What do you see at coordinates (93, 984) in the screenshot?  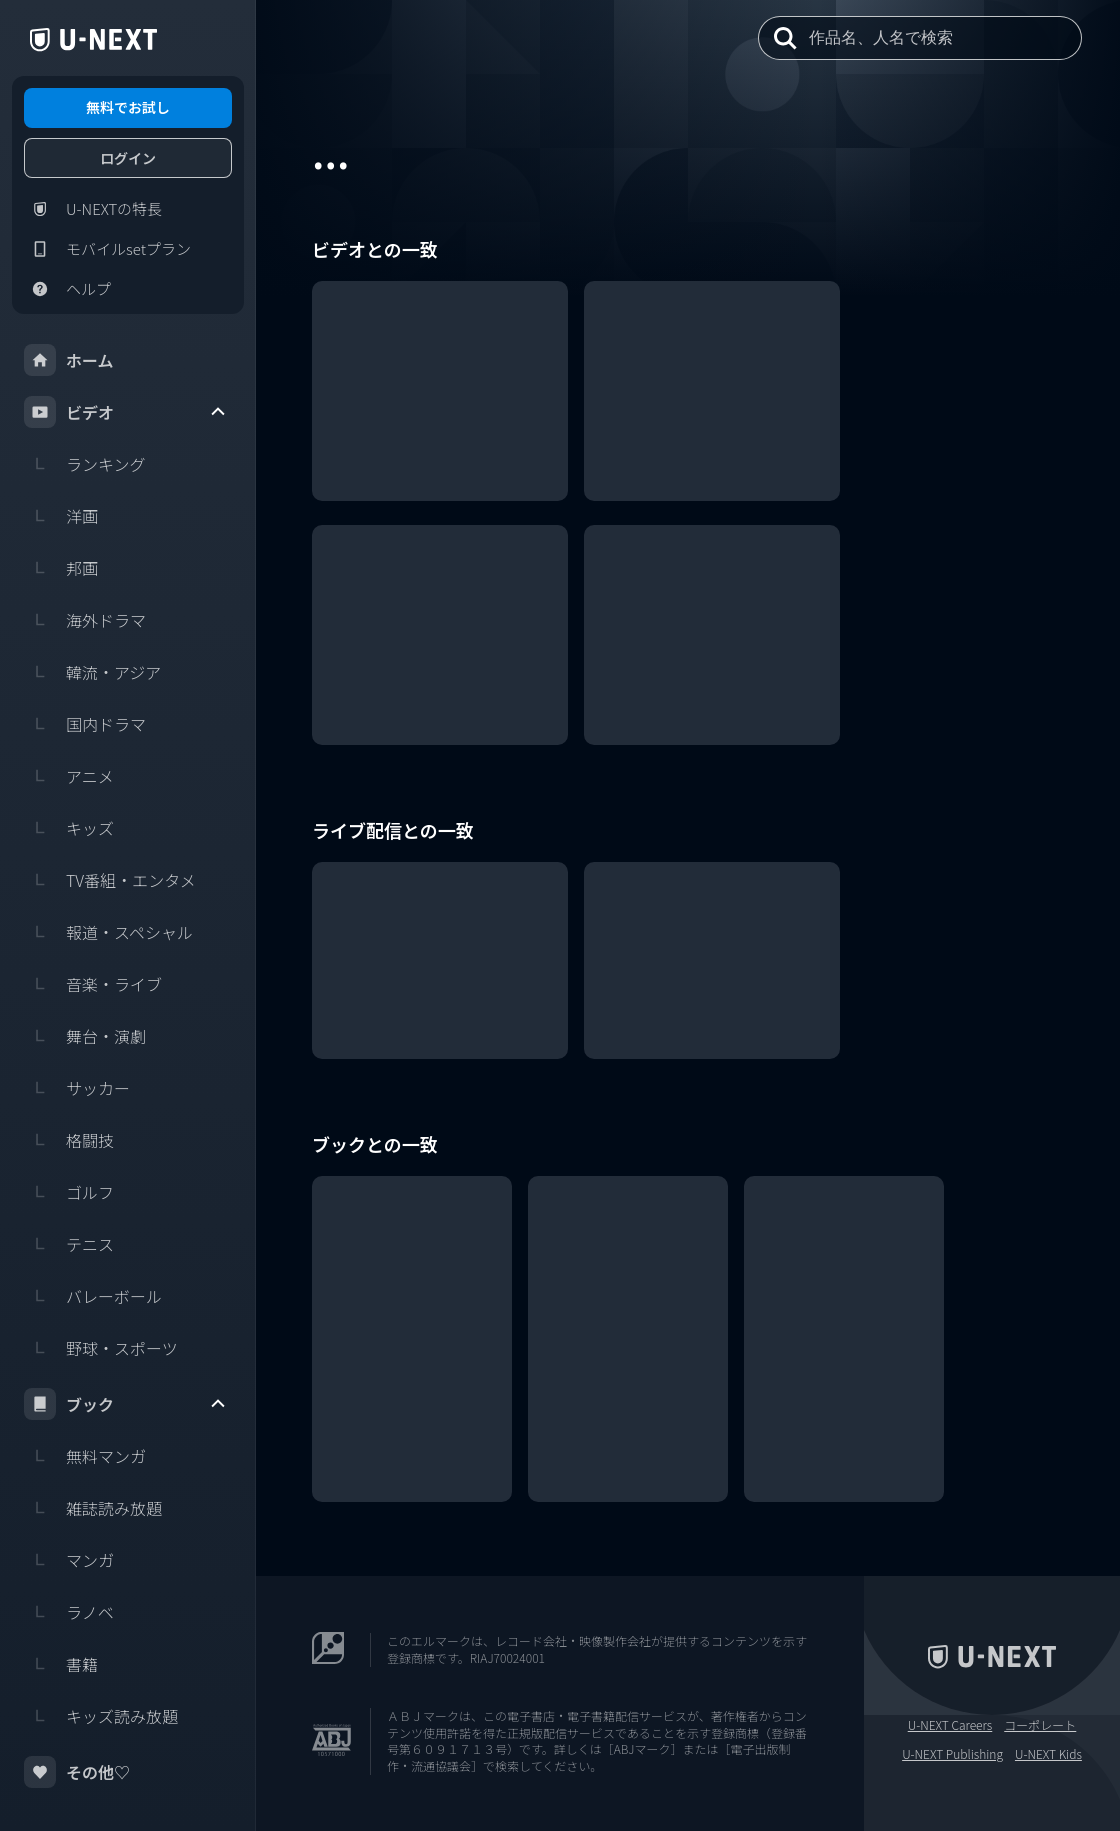 I see `音楽・ライブ` at bounding box center [93, 984].